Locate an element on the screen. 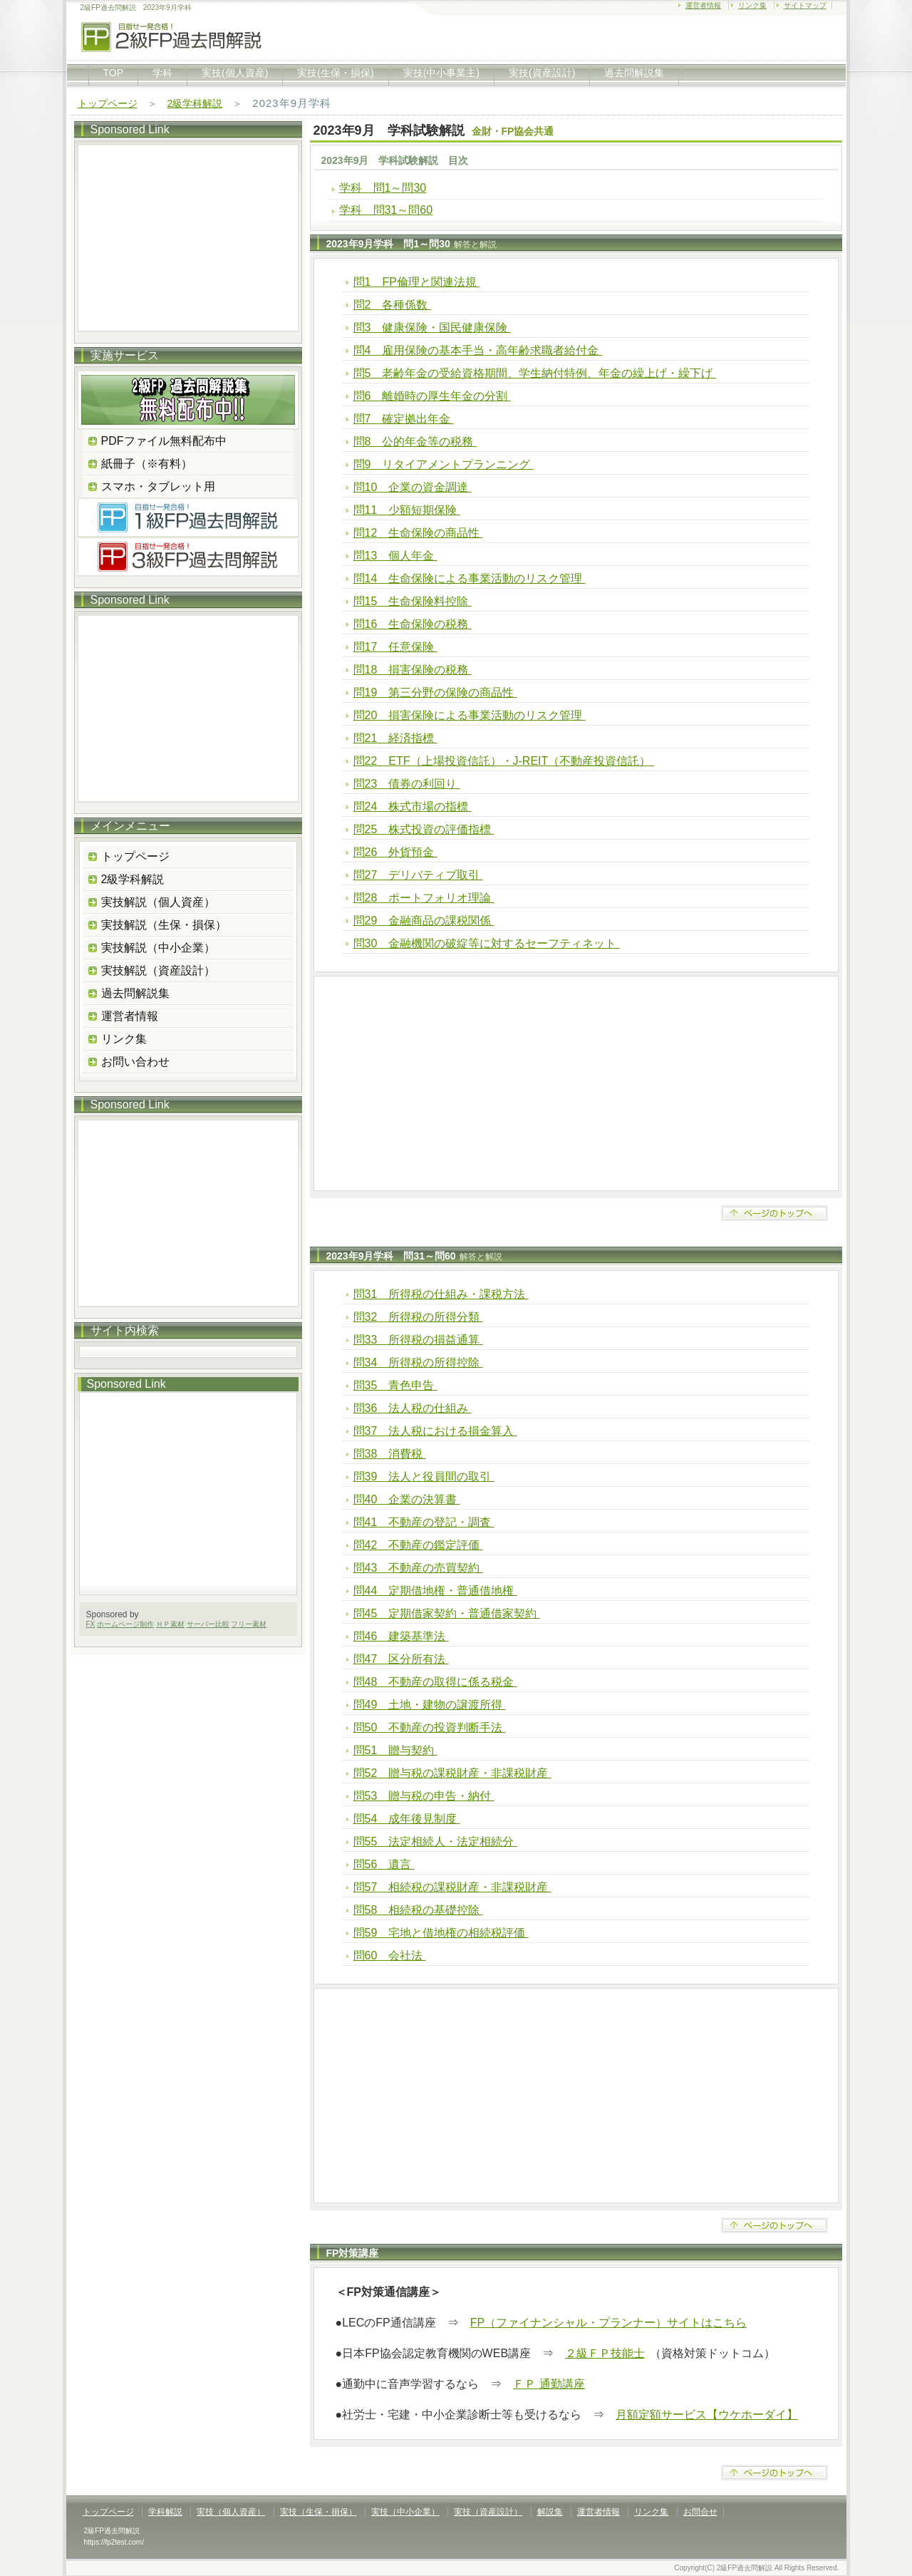 This screenshot has width=912, height=2576. 実技解説（中小企業） is located at coordinates (158, 948).